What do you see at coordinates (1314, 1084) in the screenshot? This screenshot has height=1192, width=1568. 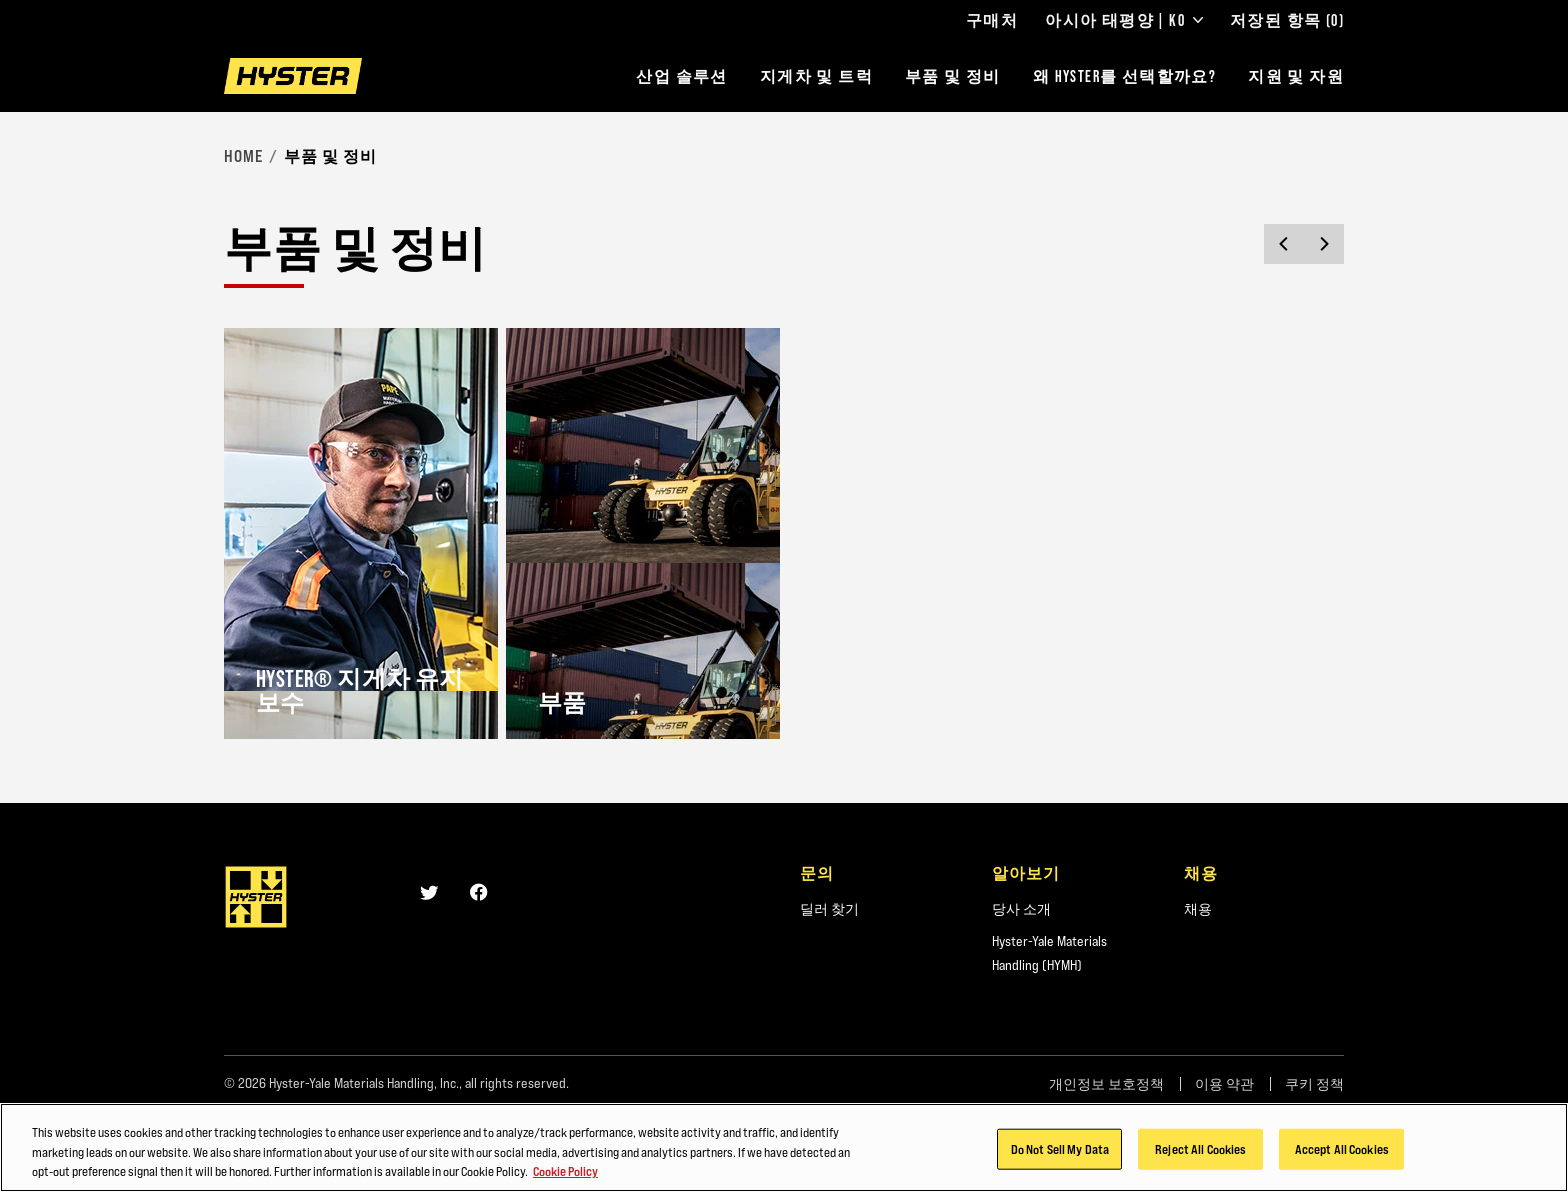 I see `쿠키 정책` at bounding box center [1314, 1084].